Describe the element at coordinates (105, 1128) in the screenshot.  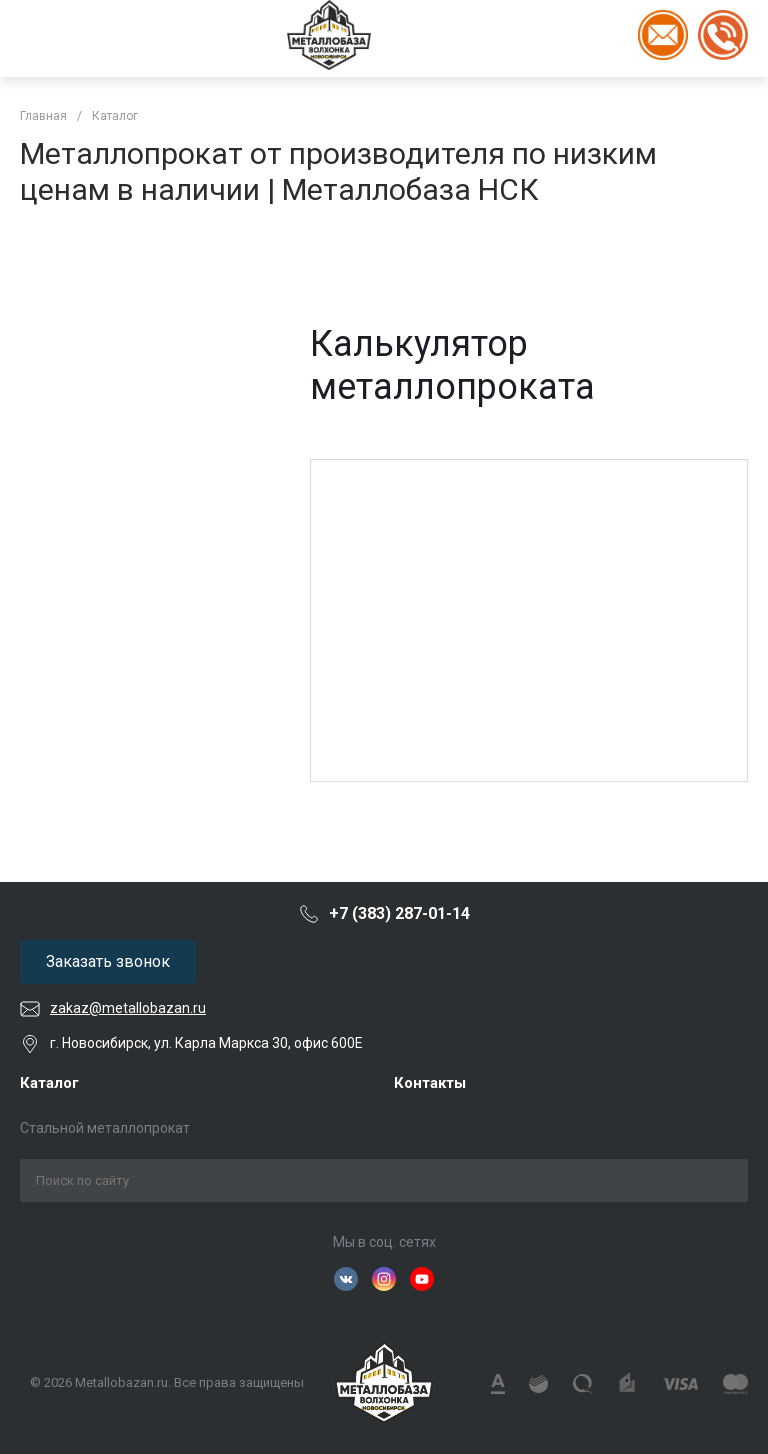
I see `Стальной металлопрокат` at that location.